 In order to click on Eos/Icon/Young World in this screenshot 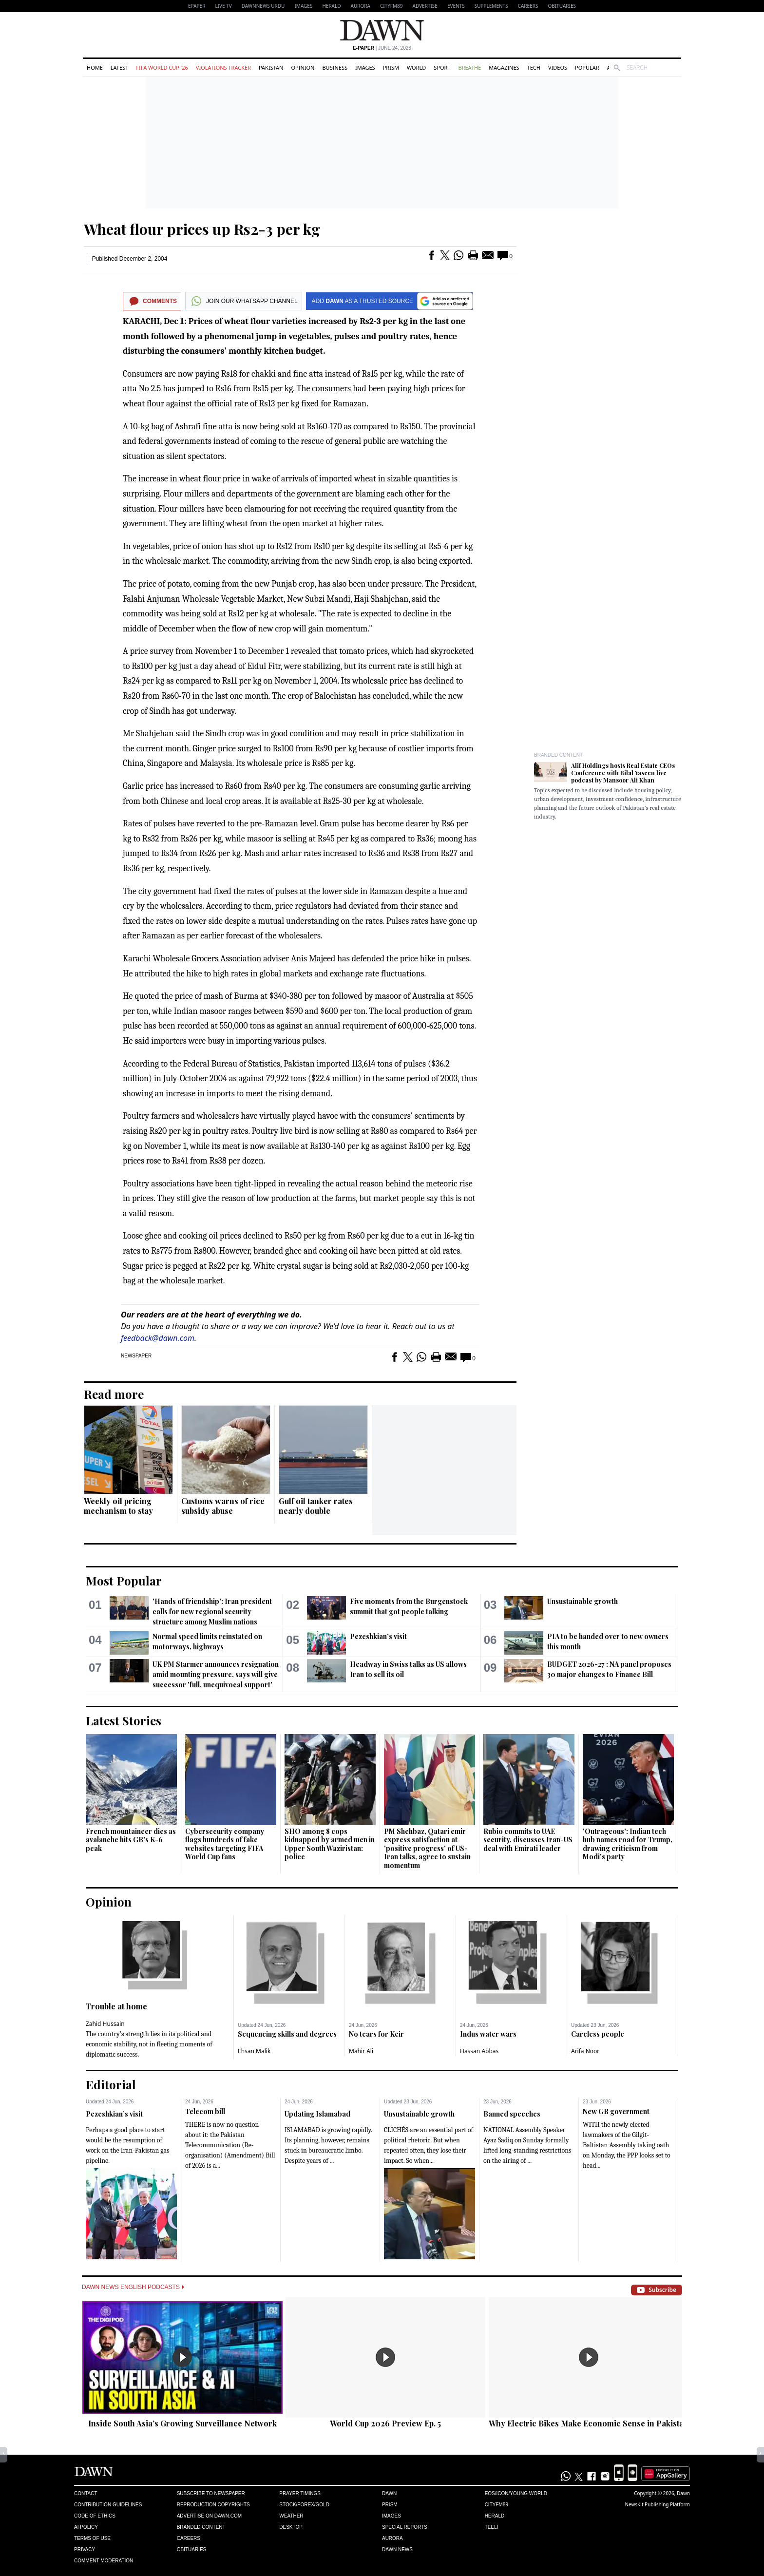, I will do `click(516, 2493)`.